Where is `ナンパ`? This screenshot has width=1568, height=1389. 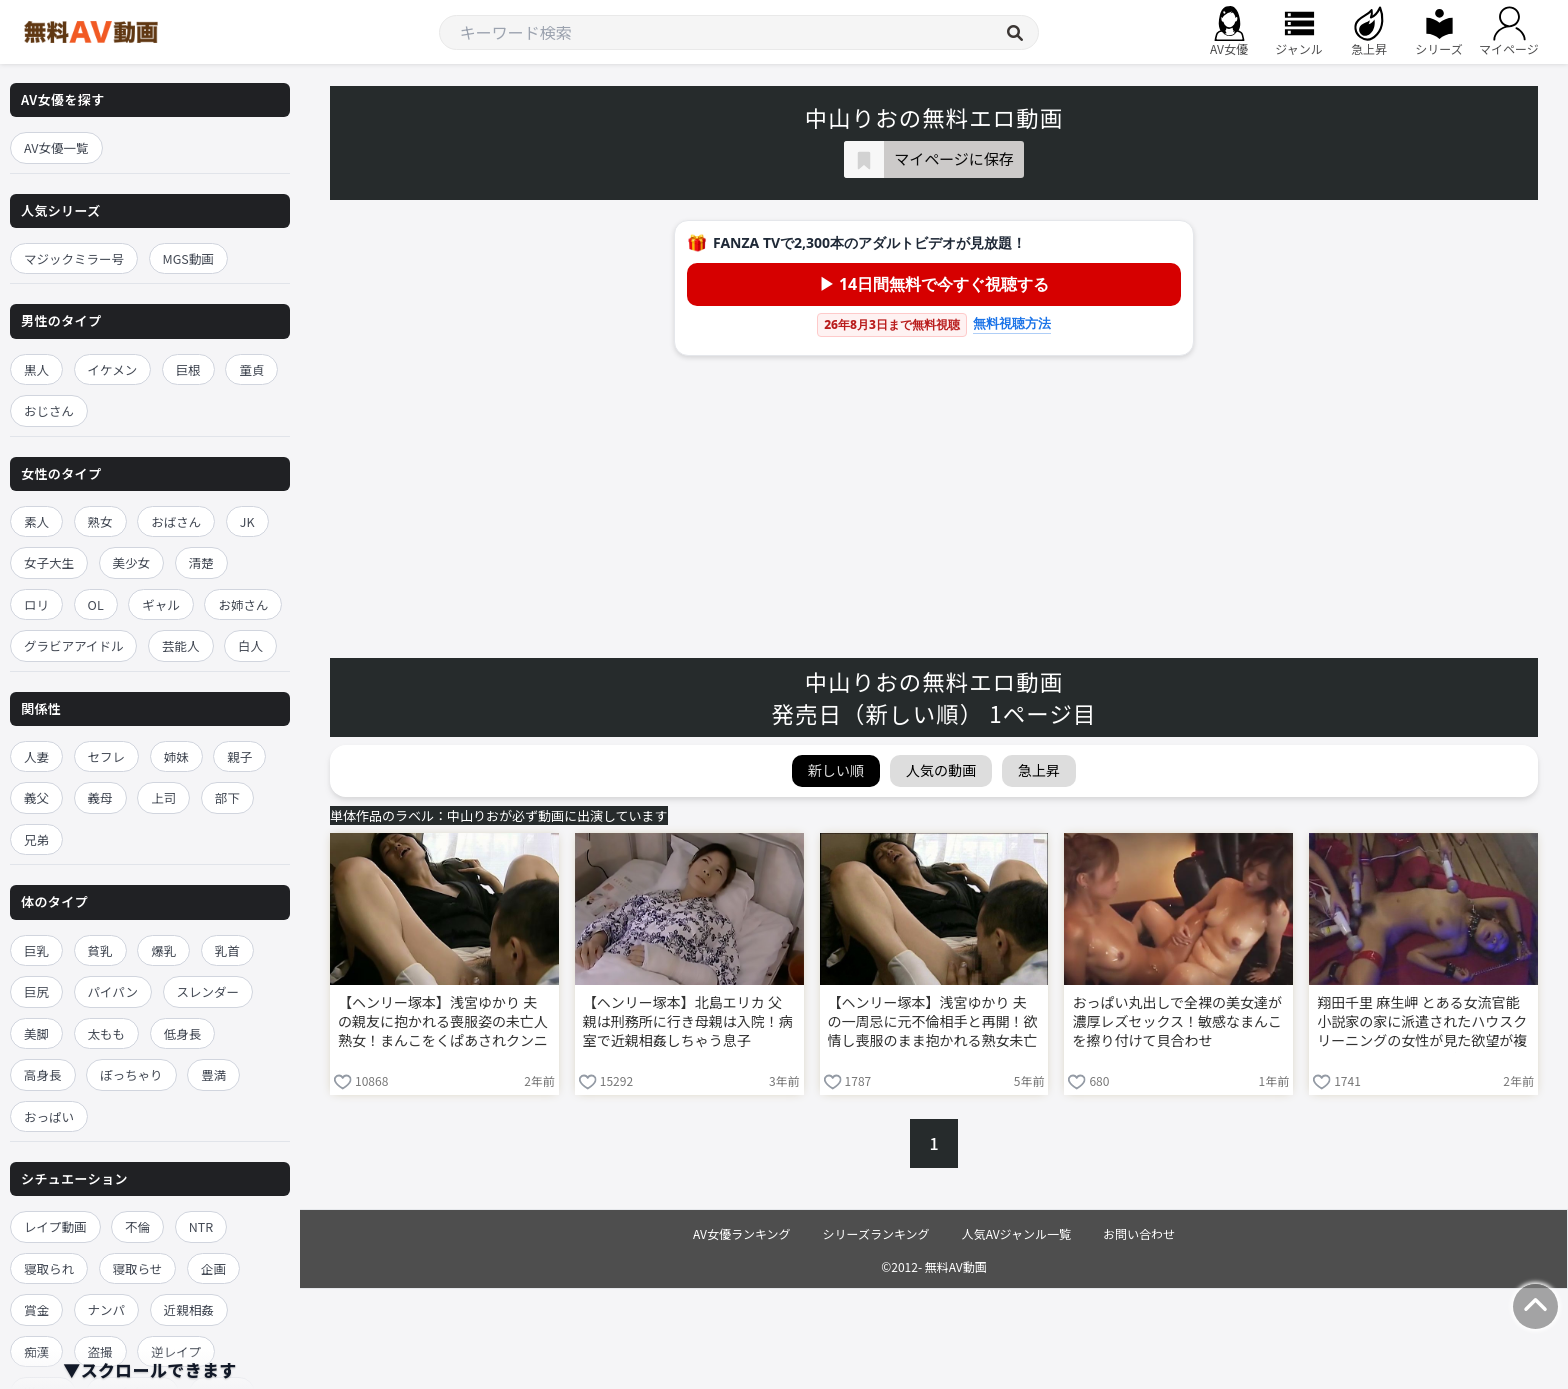 ナンパ is located at coordinates (107, 1309).